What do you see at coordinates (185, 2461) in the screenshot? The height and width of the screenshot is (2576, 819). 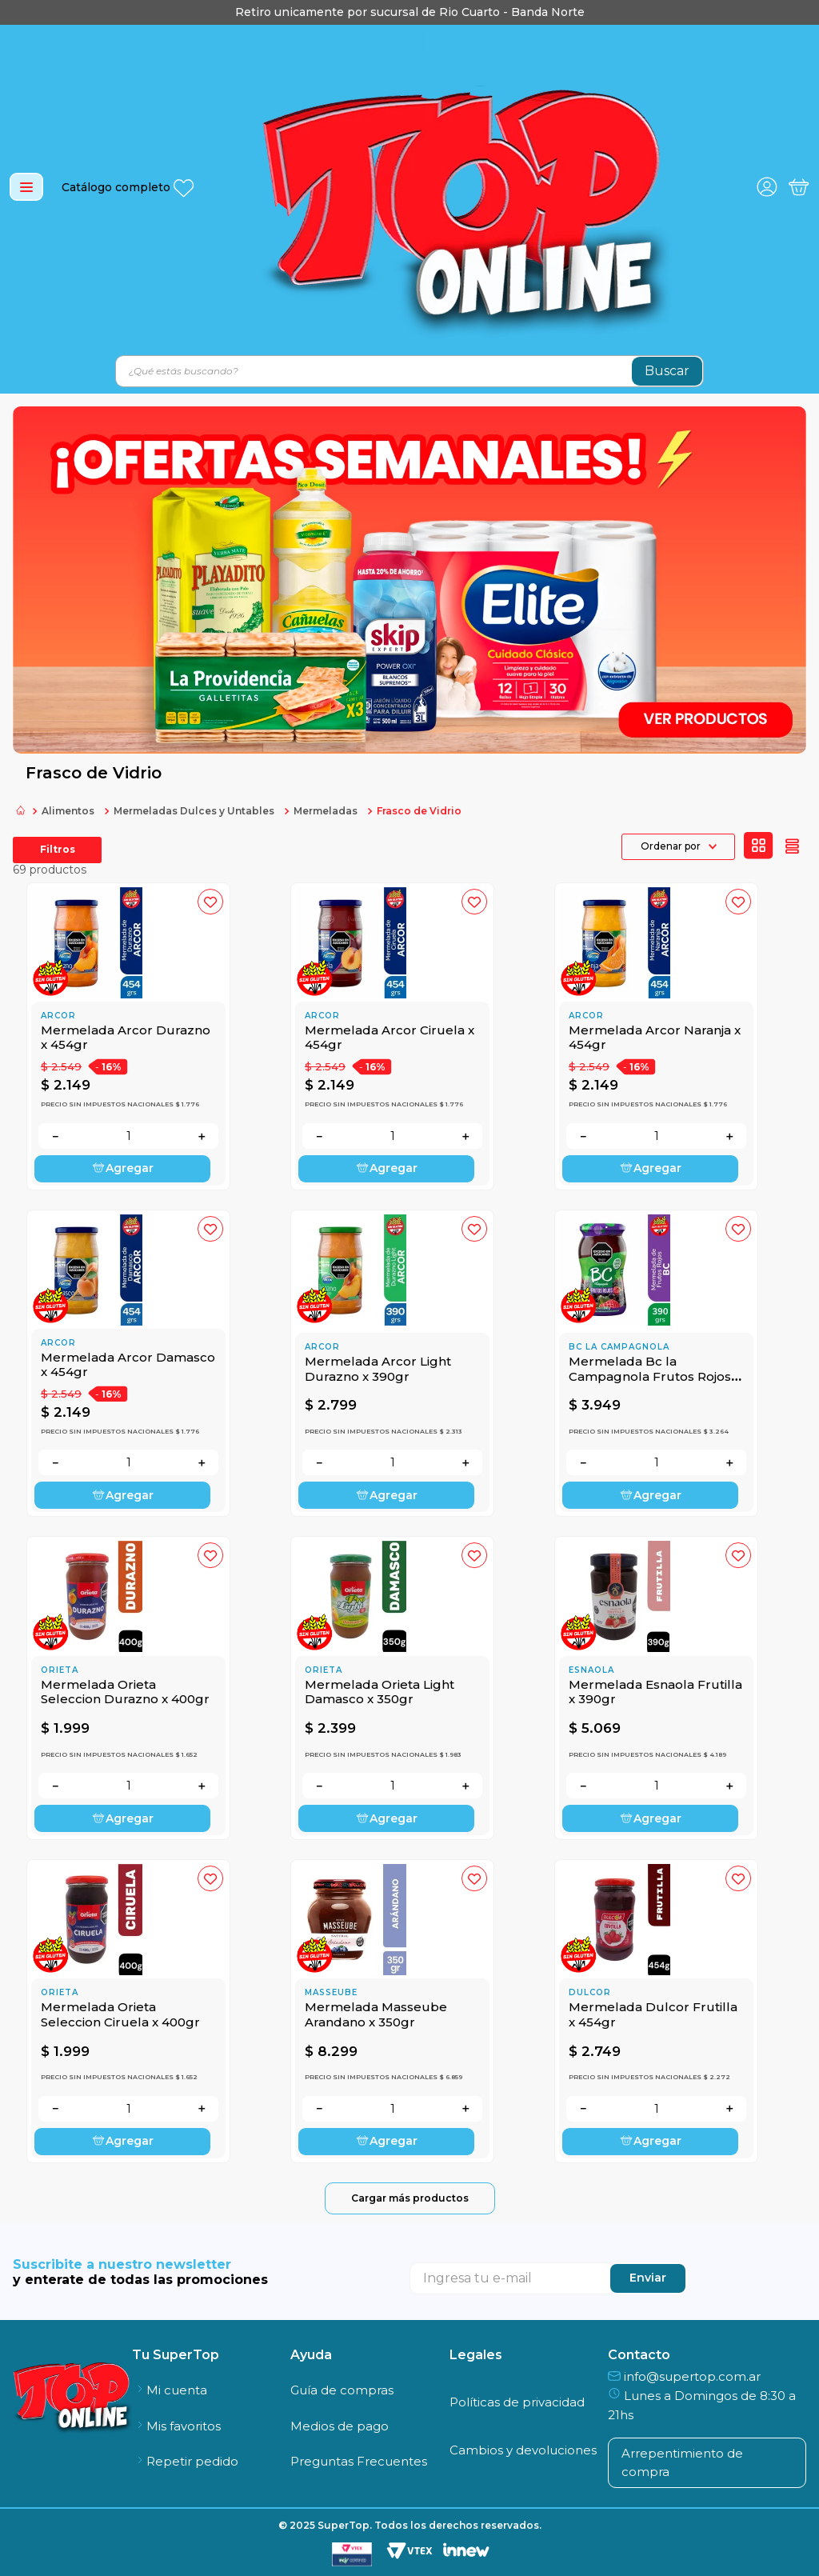 I see `Repetir pedido` at bounding box center [185, 2461].